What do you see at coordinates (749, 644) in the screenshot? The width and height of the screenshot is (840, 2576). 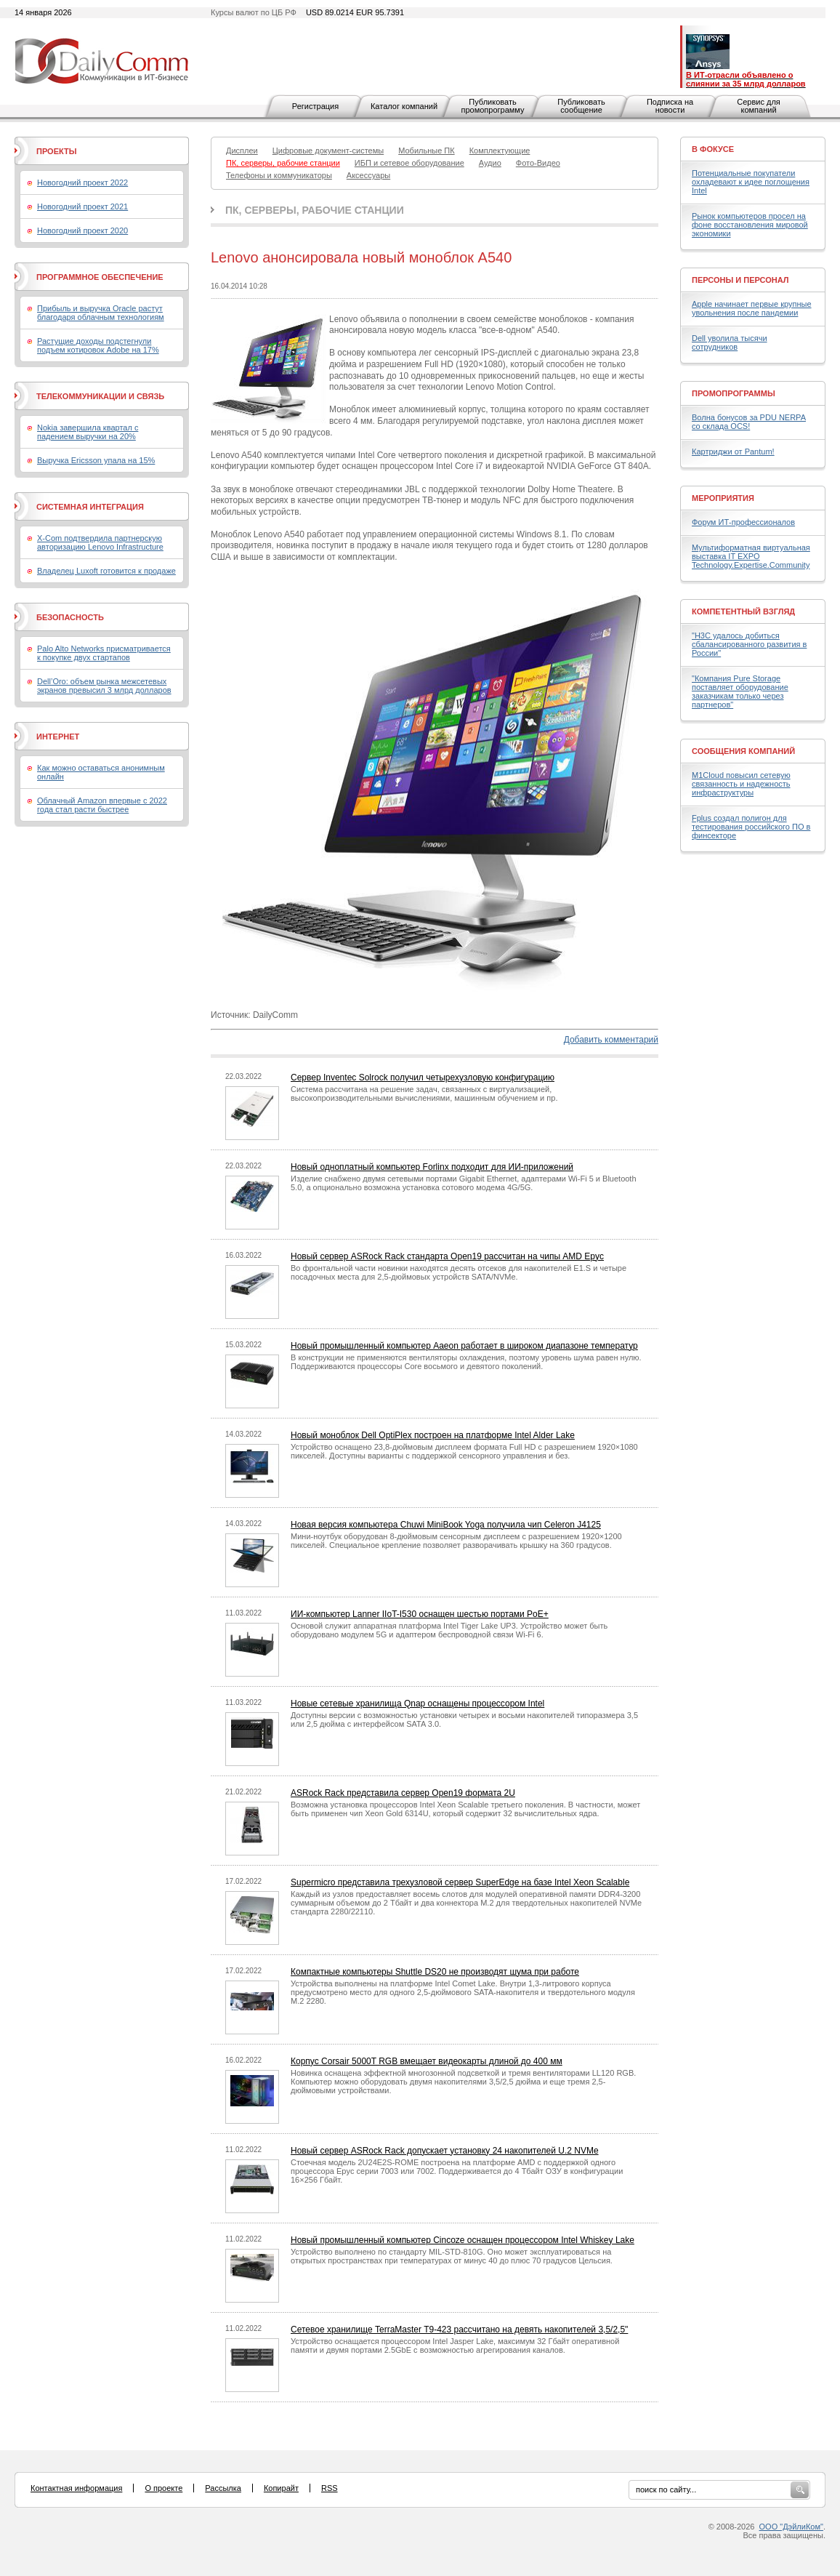 I see `"H3C удалось добиться сбалансированного развития в России"` at bounding box center [749, 644].